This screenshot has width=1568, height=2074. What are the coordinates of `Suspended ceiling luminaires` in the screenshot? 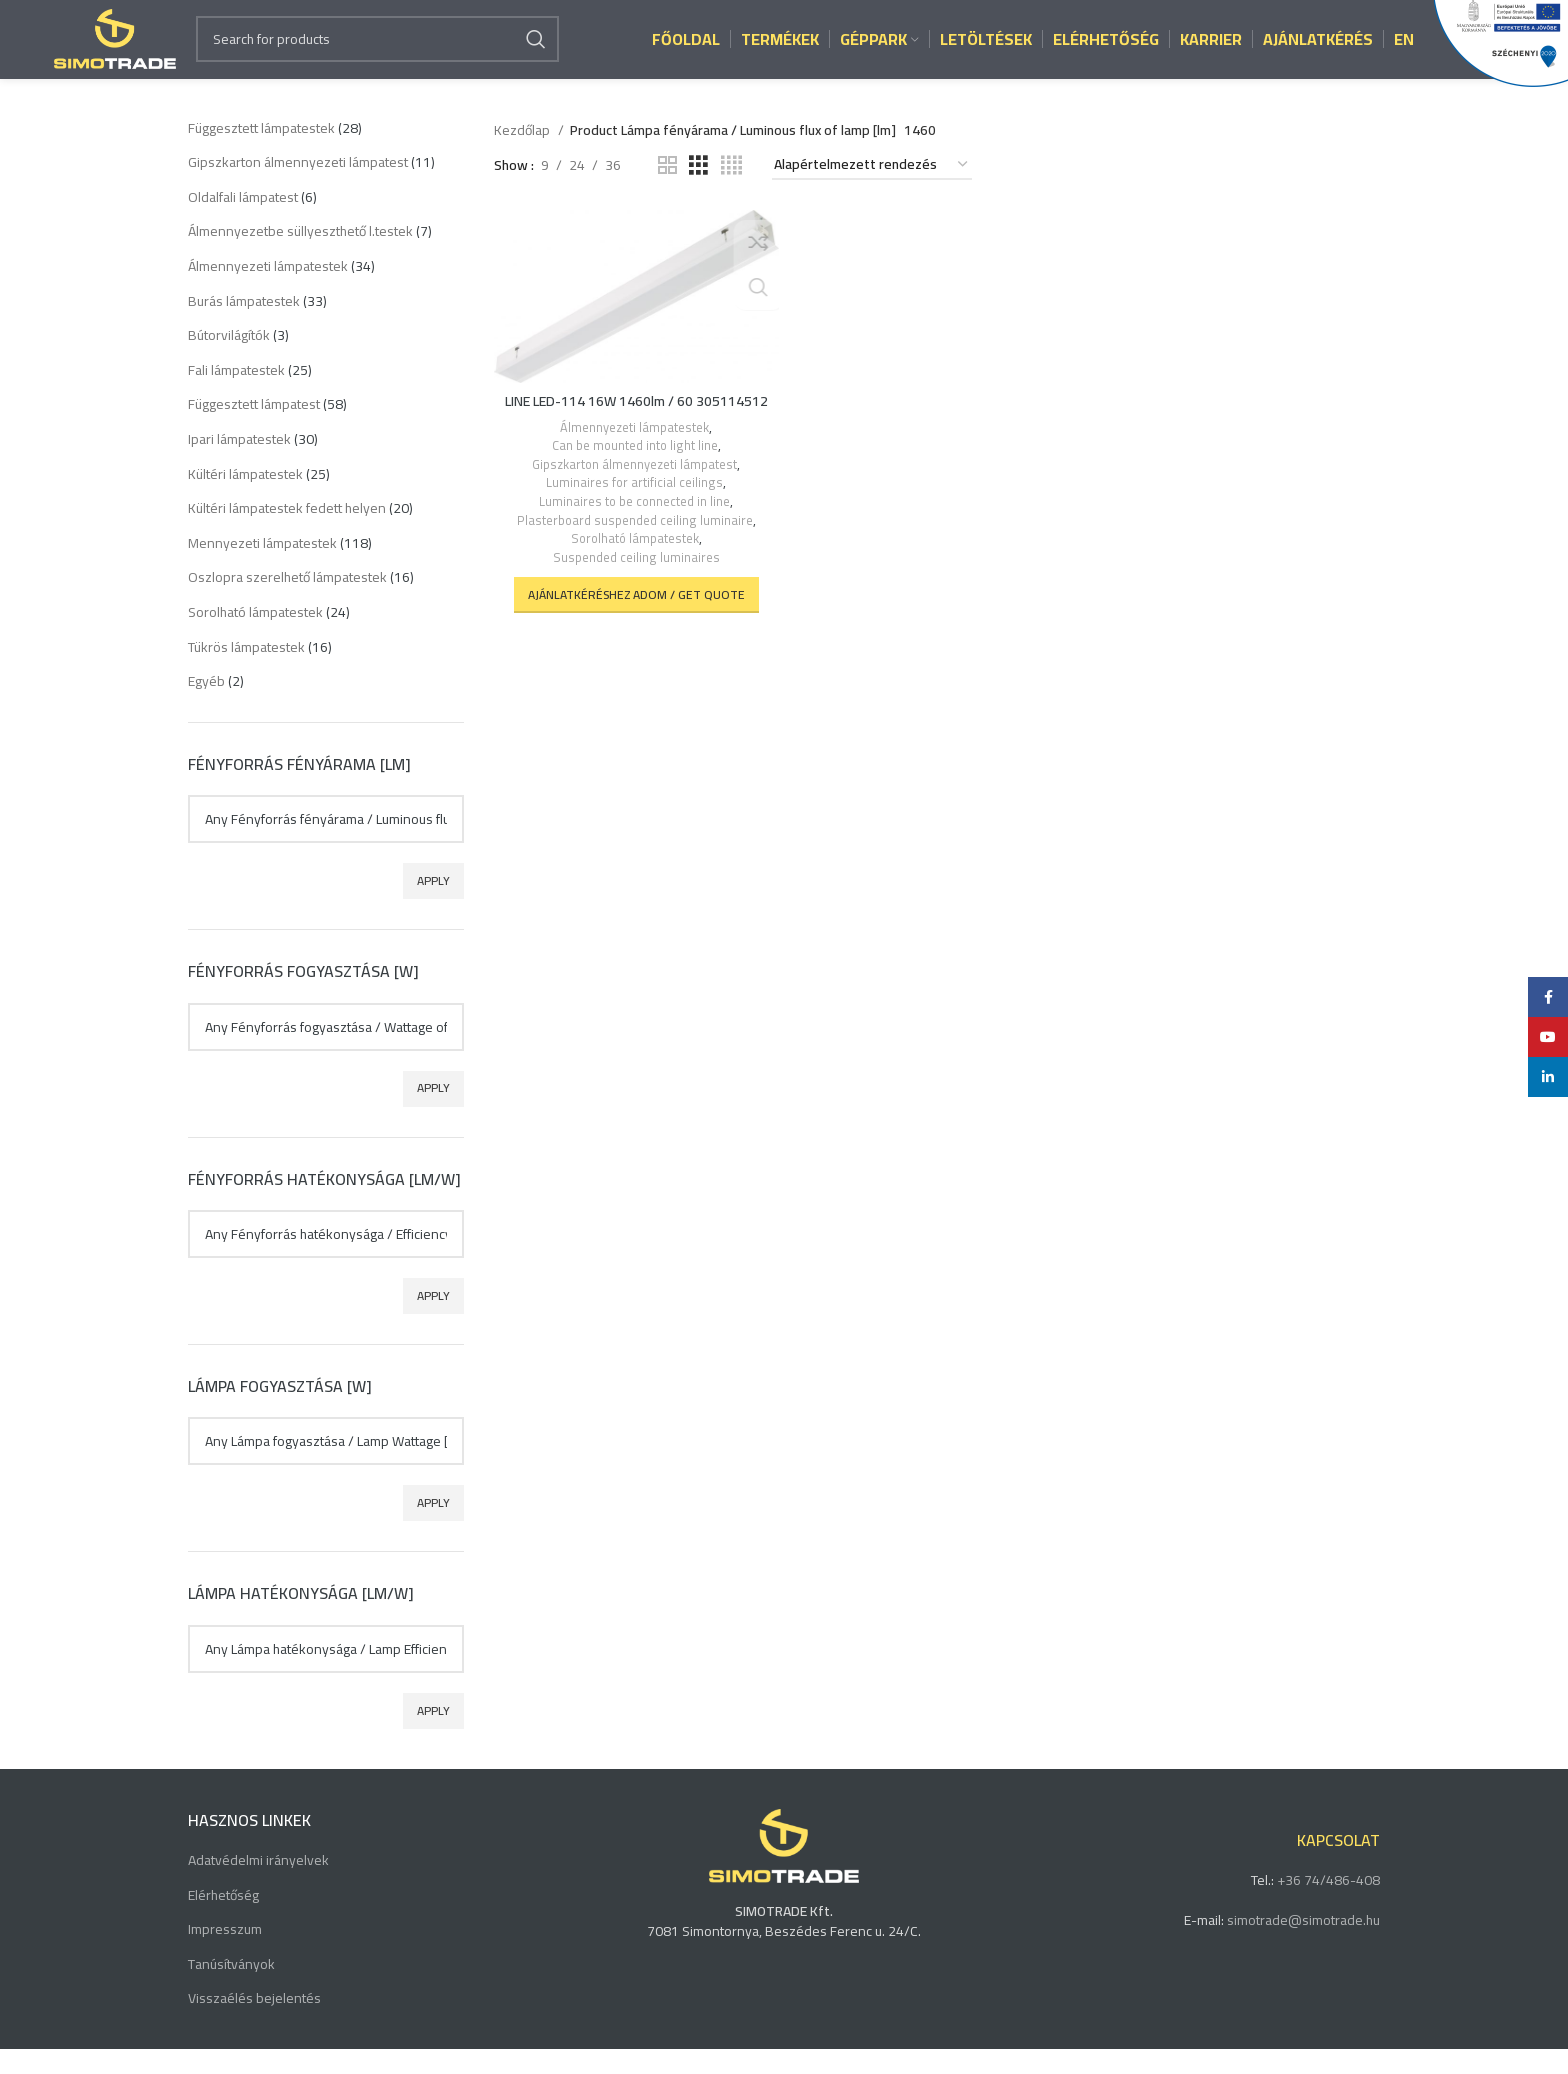 It's located at (635, 581).